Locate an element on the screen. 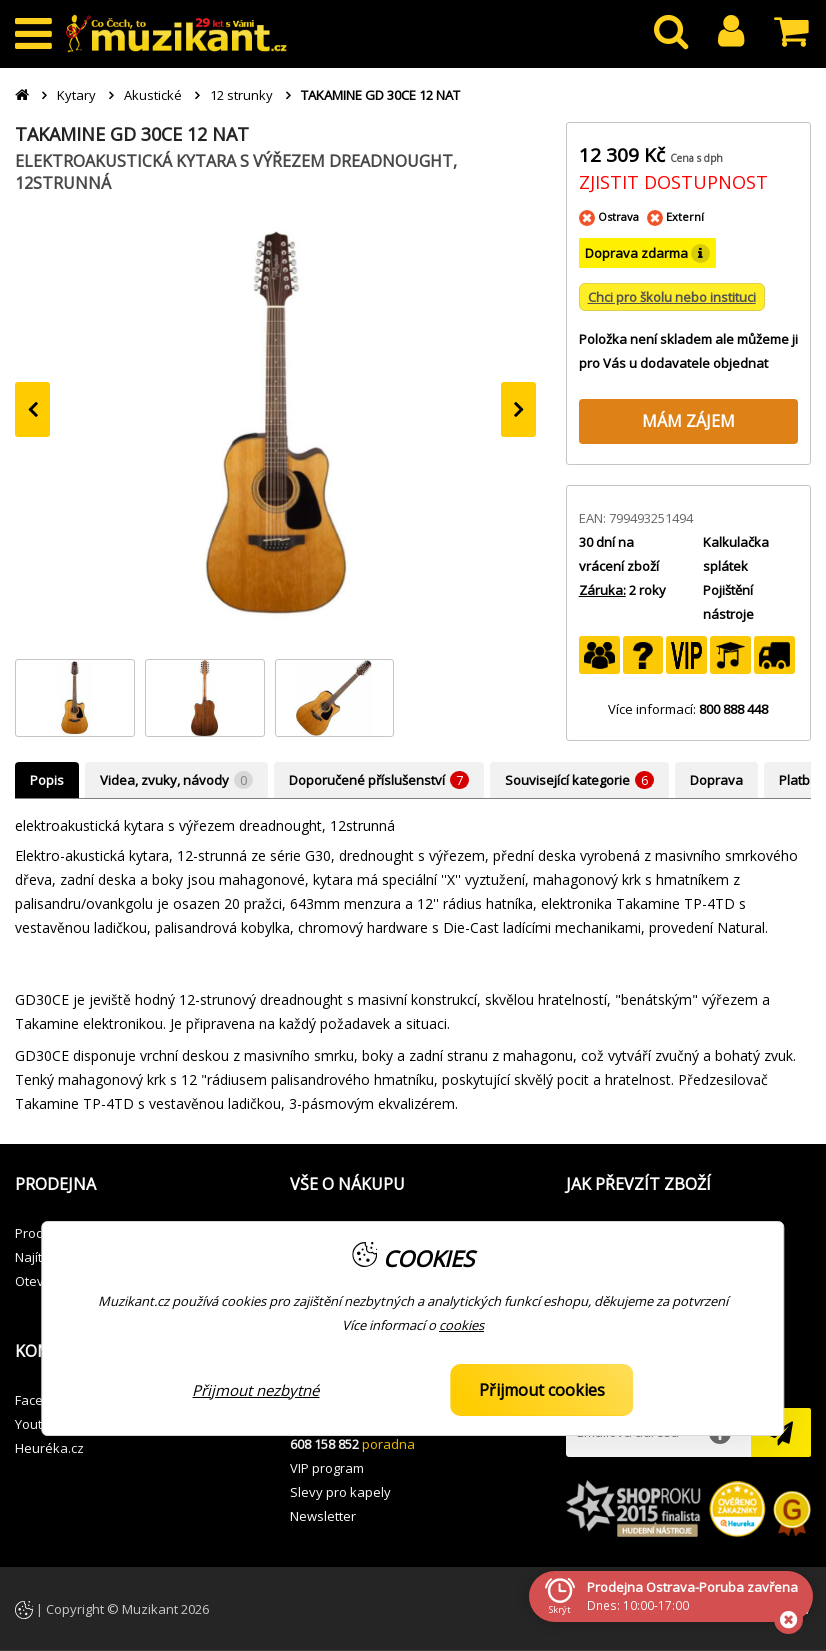 This screenshot has height=1651, width=826. Akustické is located at coordinates (153, 95).